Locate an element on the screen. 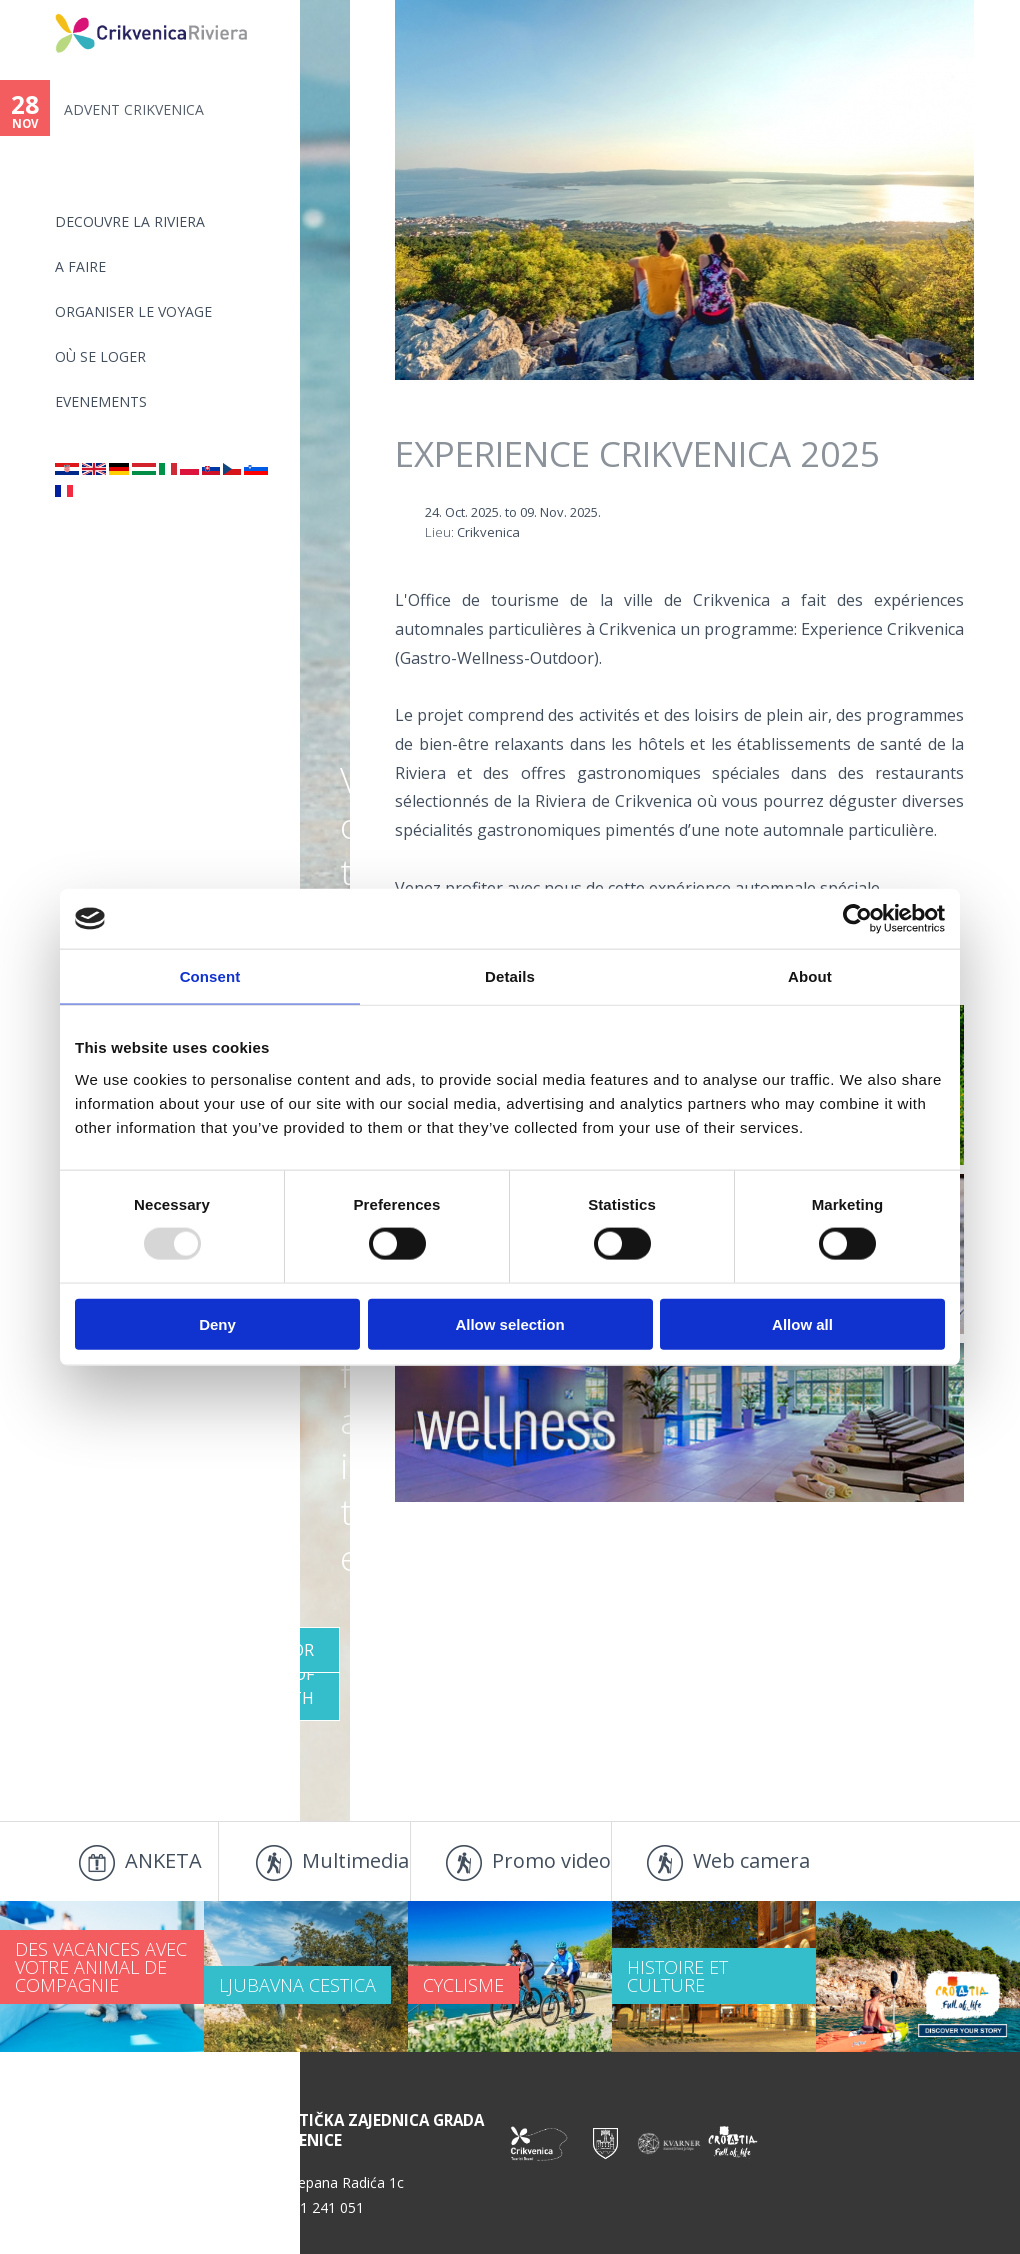  ORGANISER LE VOYAGE is located at coordinates (133, 311).